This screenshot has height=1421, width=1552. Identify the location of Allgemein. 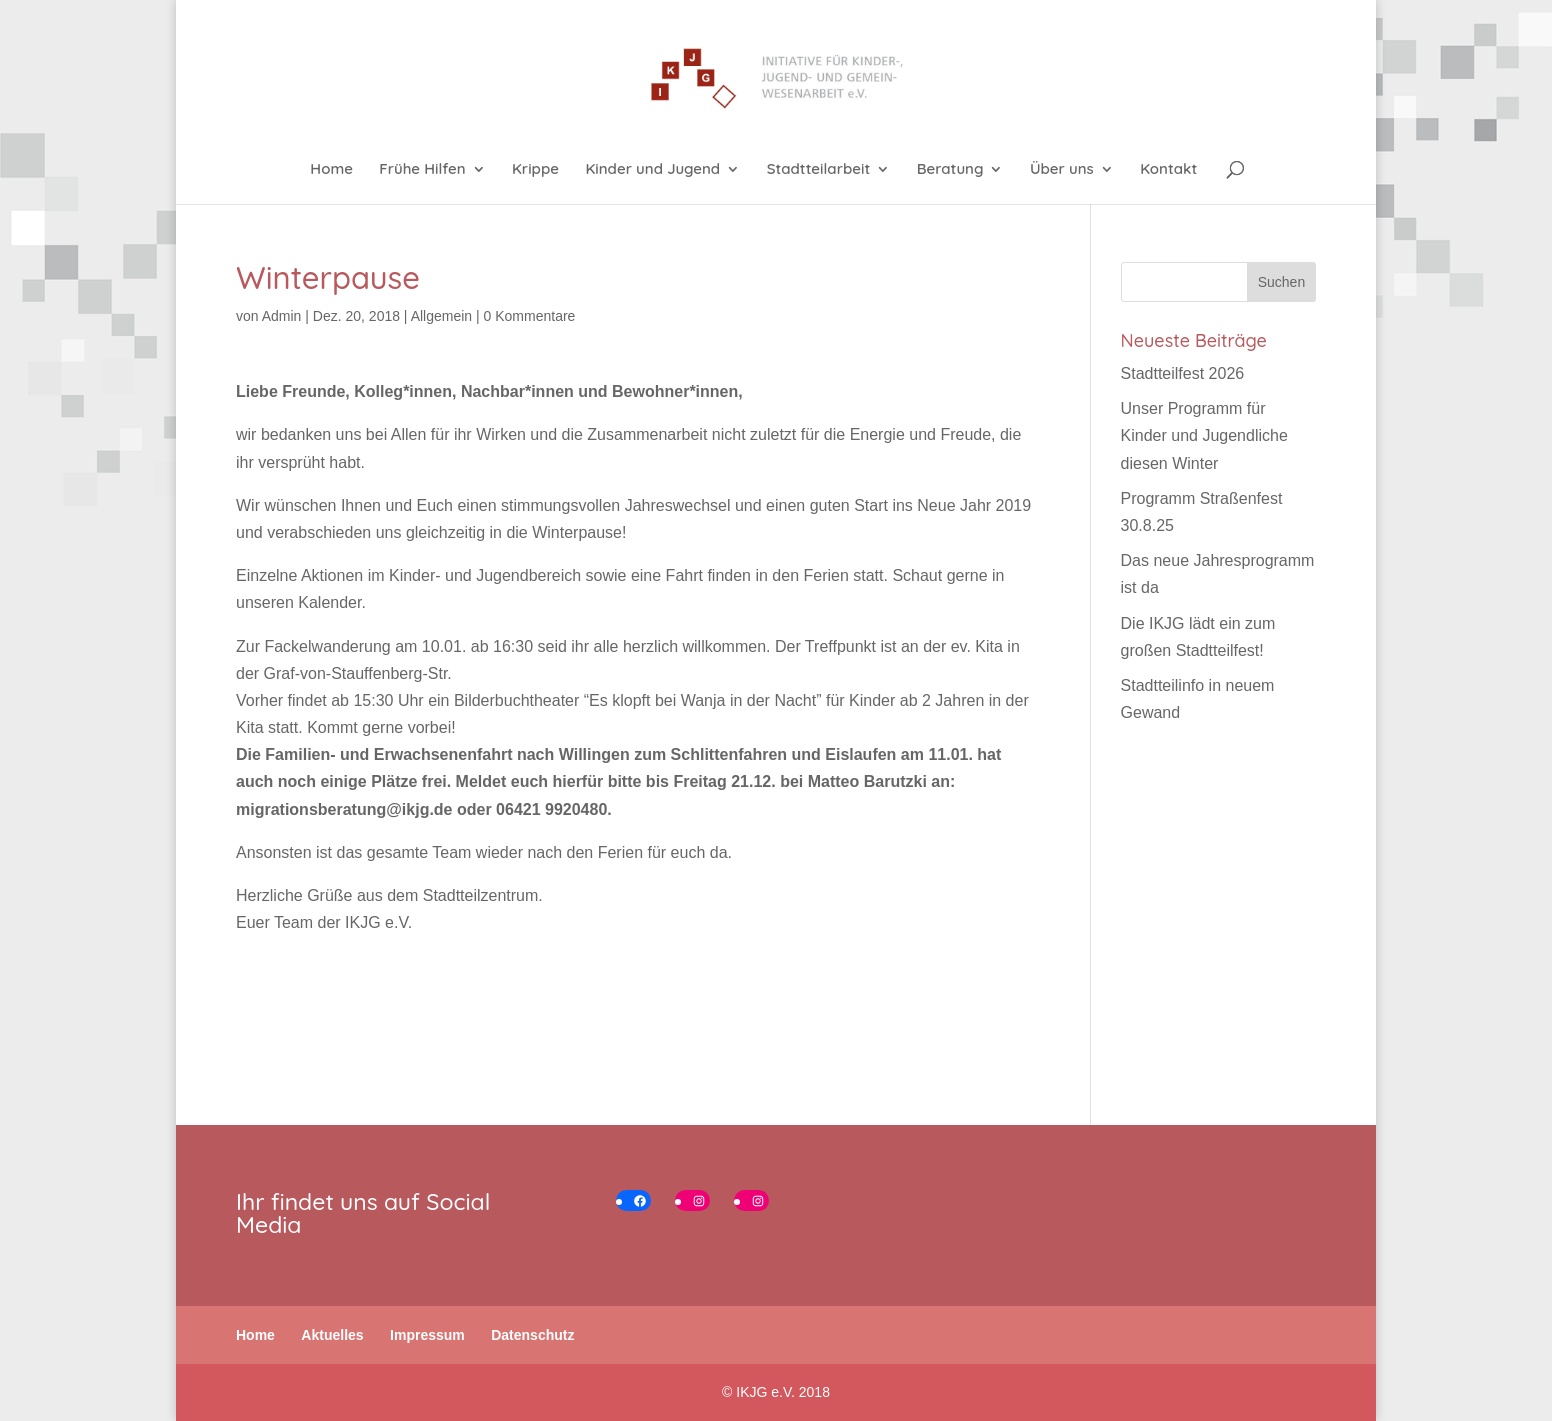
(441, 316).